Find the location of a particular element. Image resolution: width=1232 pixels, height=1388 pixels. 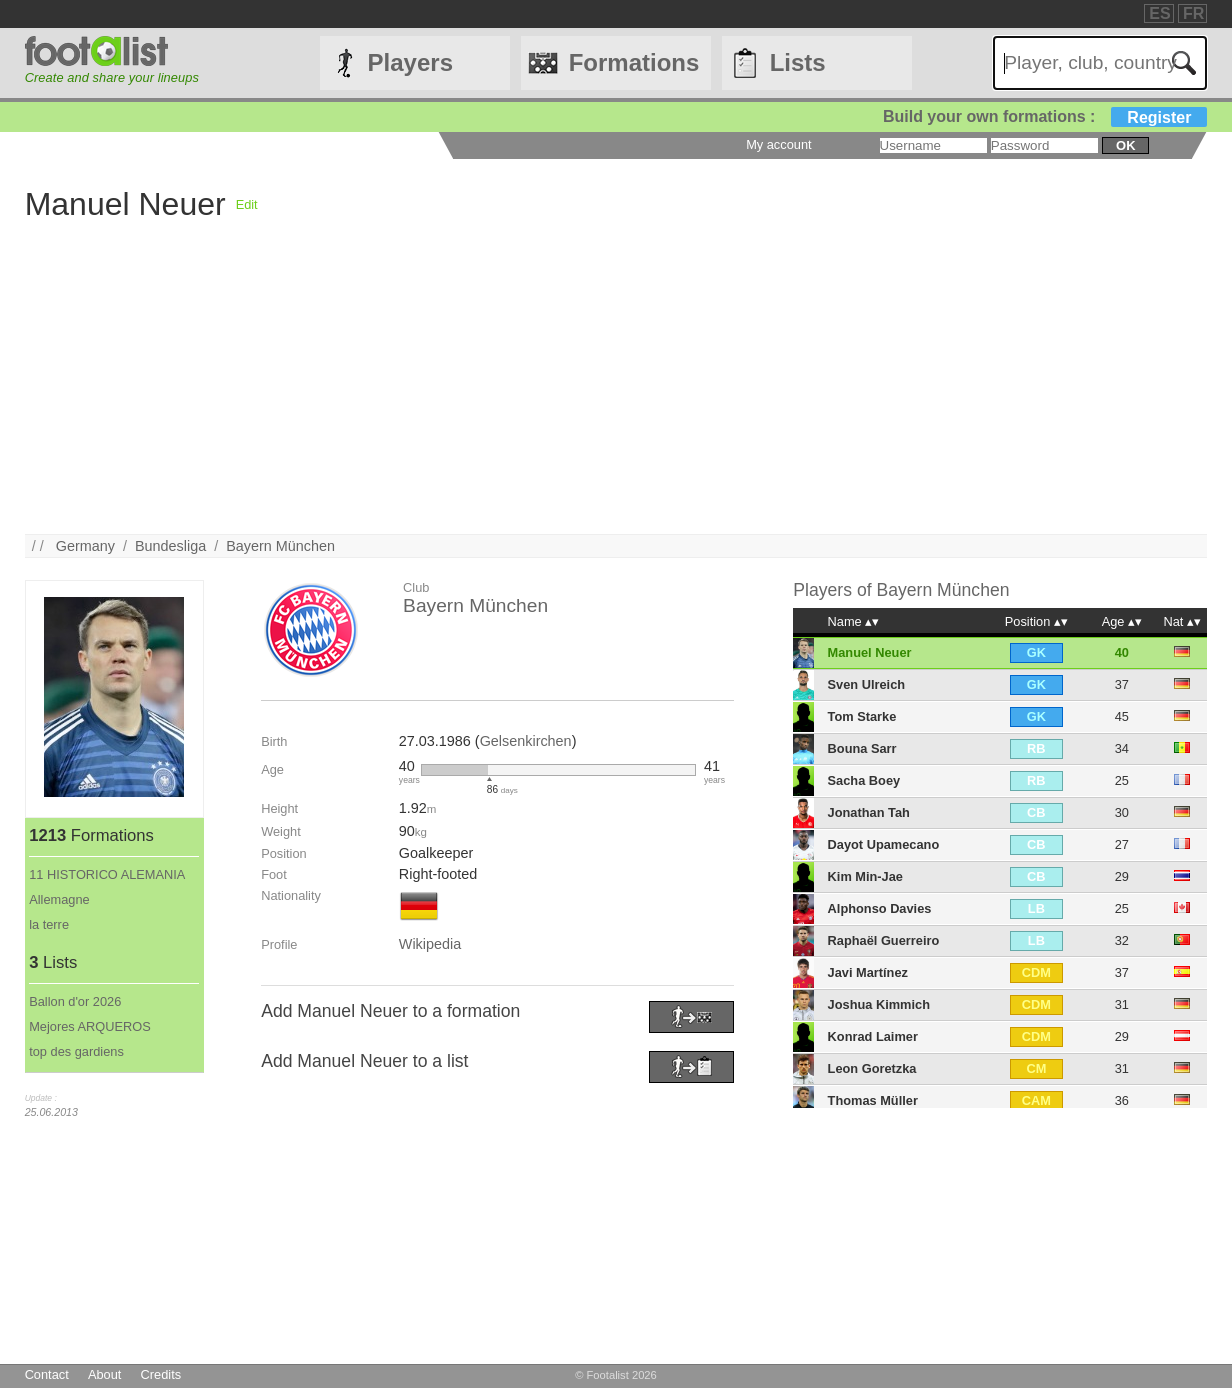

Kim Min-Jae is located at coordinates (865, 876).